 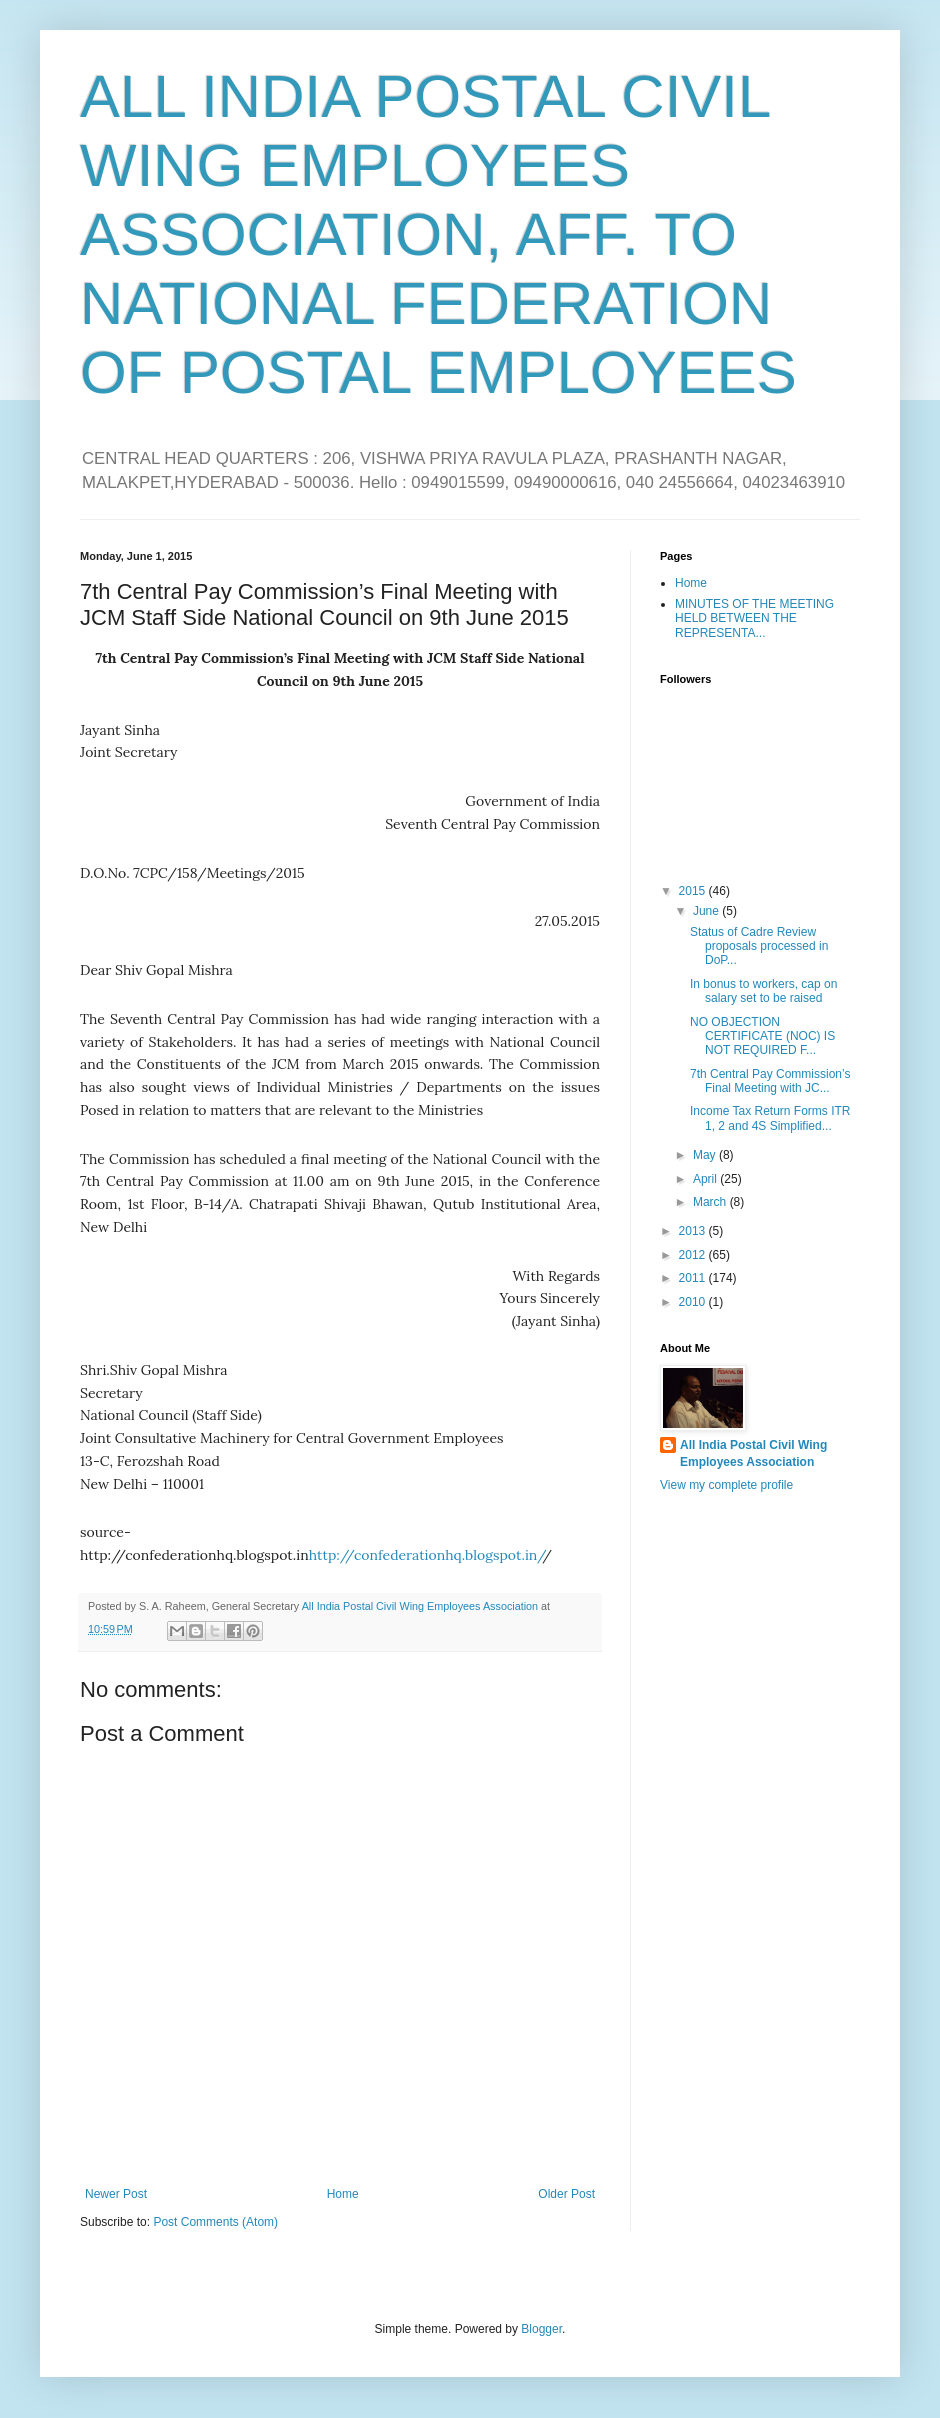 What do you see at coordinates (711, 1202) in the screenshot?
I see `March` at bounding box center [711, 1202].